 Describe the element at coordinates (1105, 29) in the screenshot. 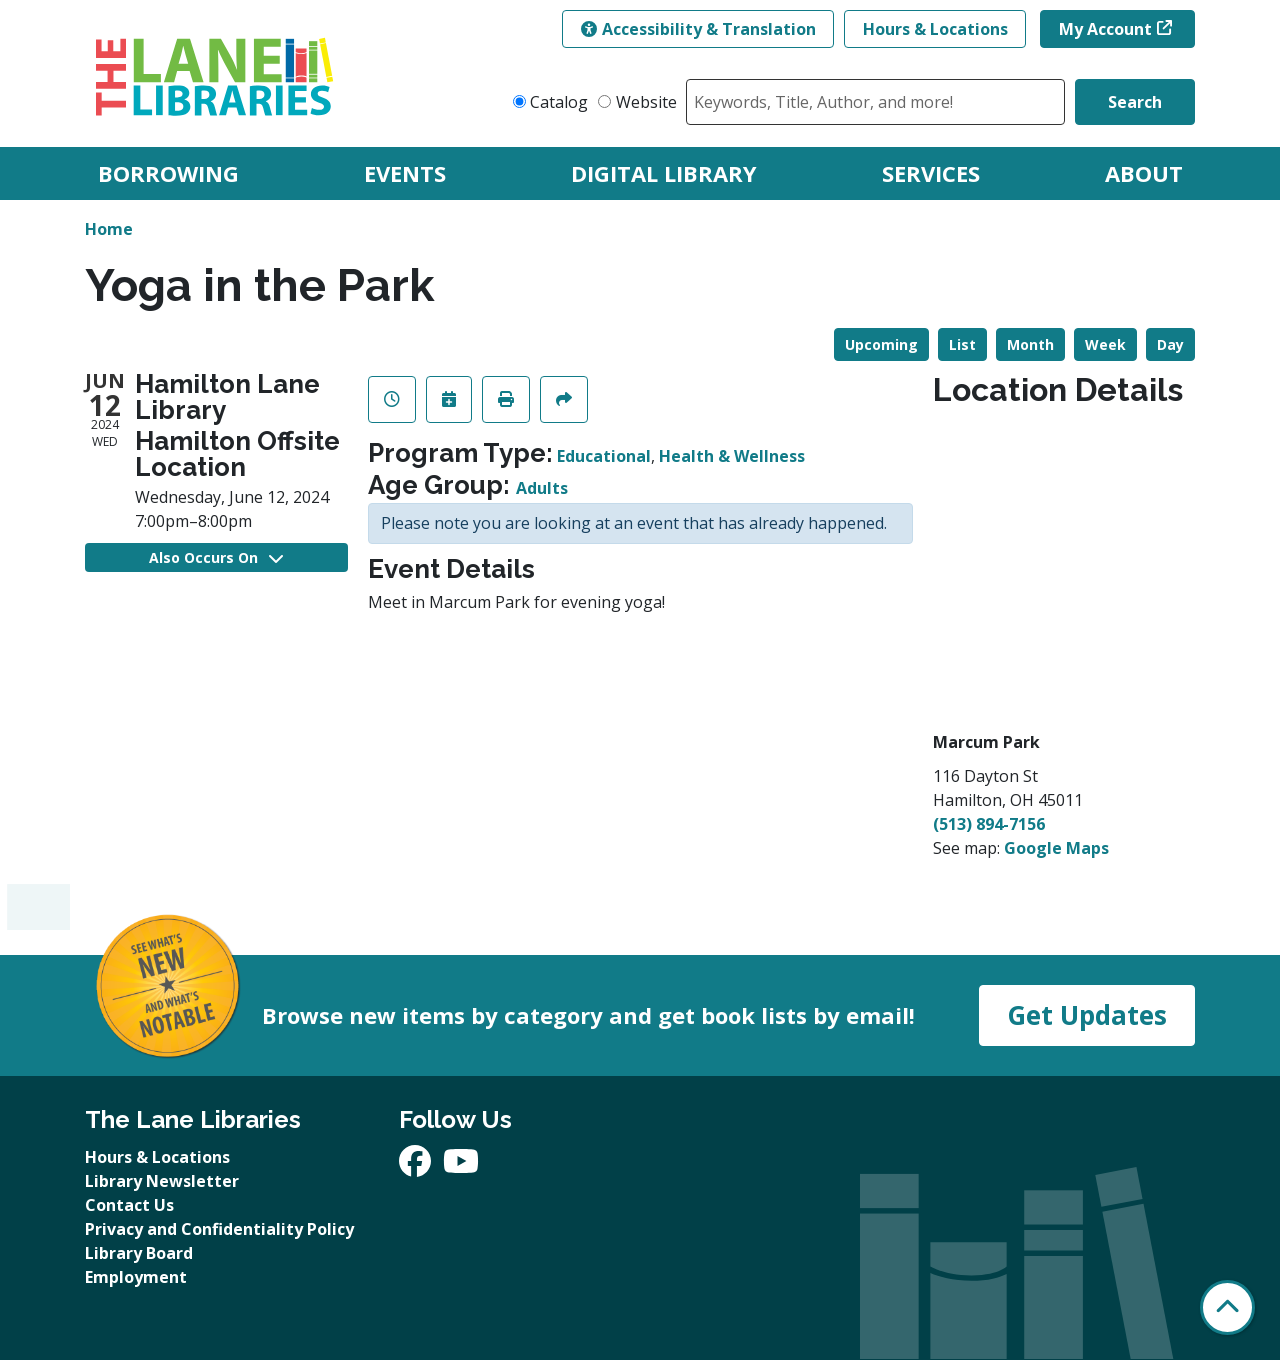

I see `My Account` at that location.